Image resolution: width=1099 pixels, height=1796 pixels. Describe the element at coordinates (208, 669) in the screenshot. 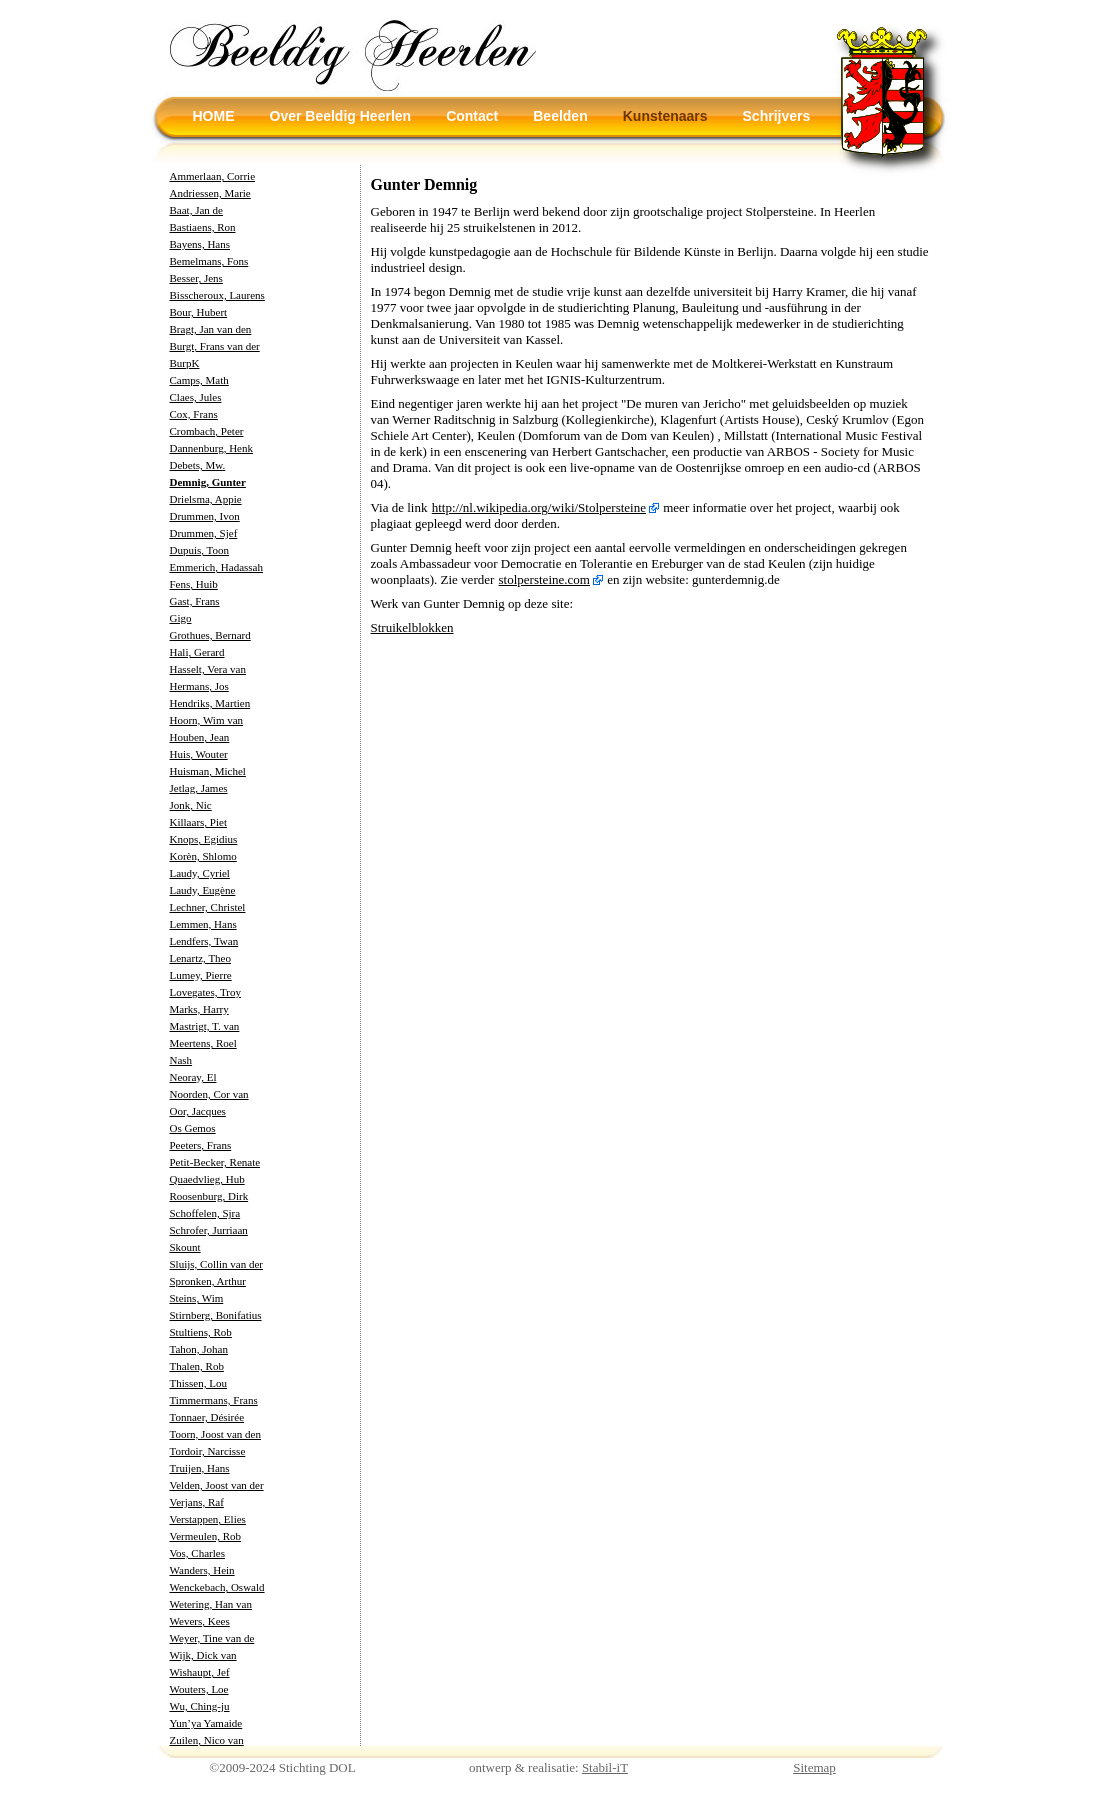

I see `Hasselt, Vera van` at that location.